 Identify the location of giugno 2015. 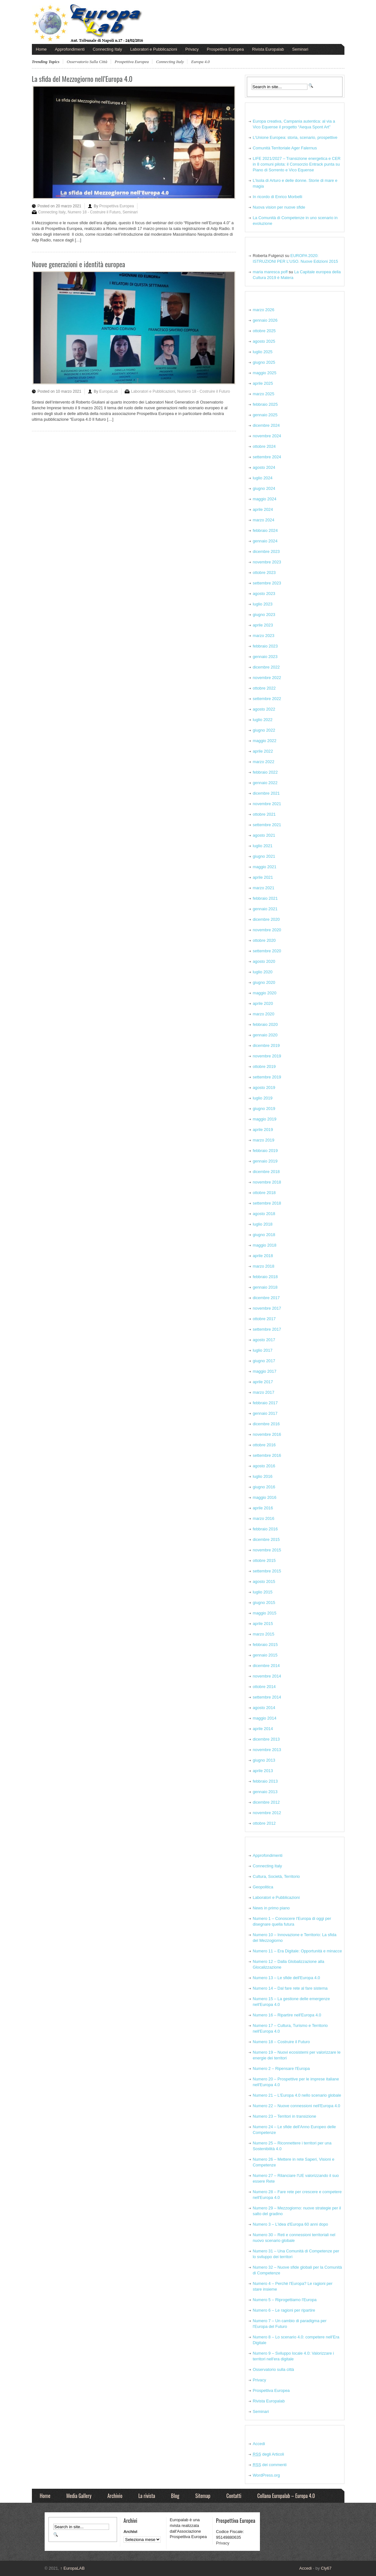
(264, 1602).